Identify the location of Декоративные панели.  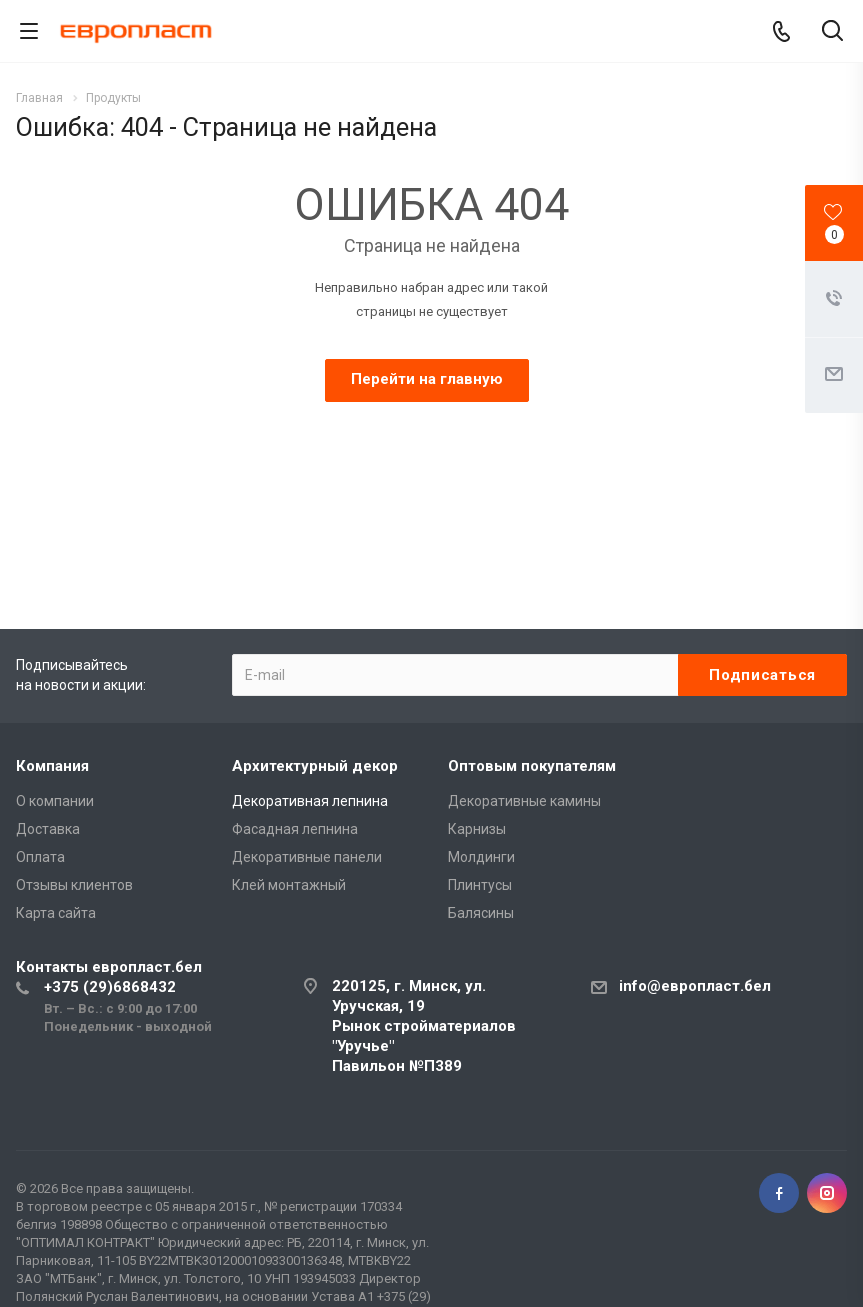
(307, 857).